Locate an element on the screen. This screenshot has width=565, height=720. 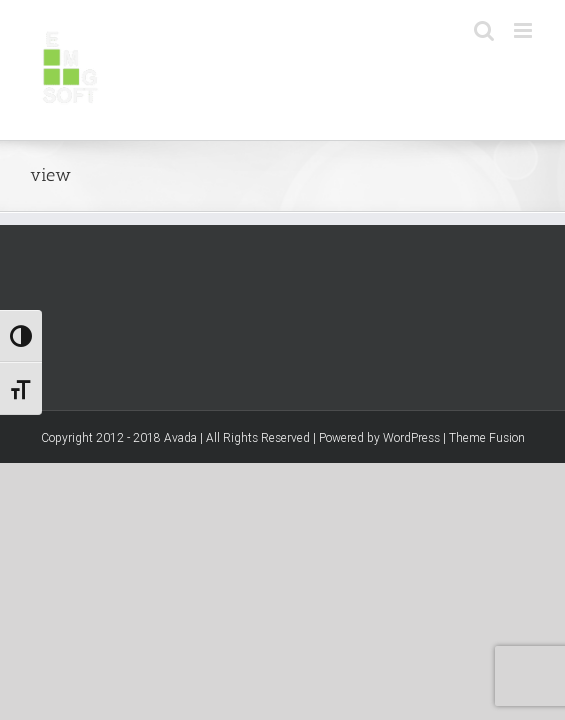
[Toggle mobile menu] is located at coordinates (524, 30).